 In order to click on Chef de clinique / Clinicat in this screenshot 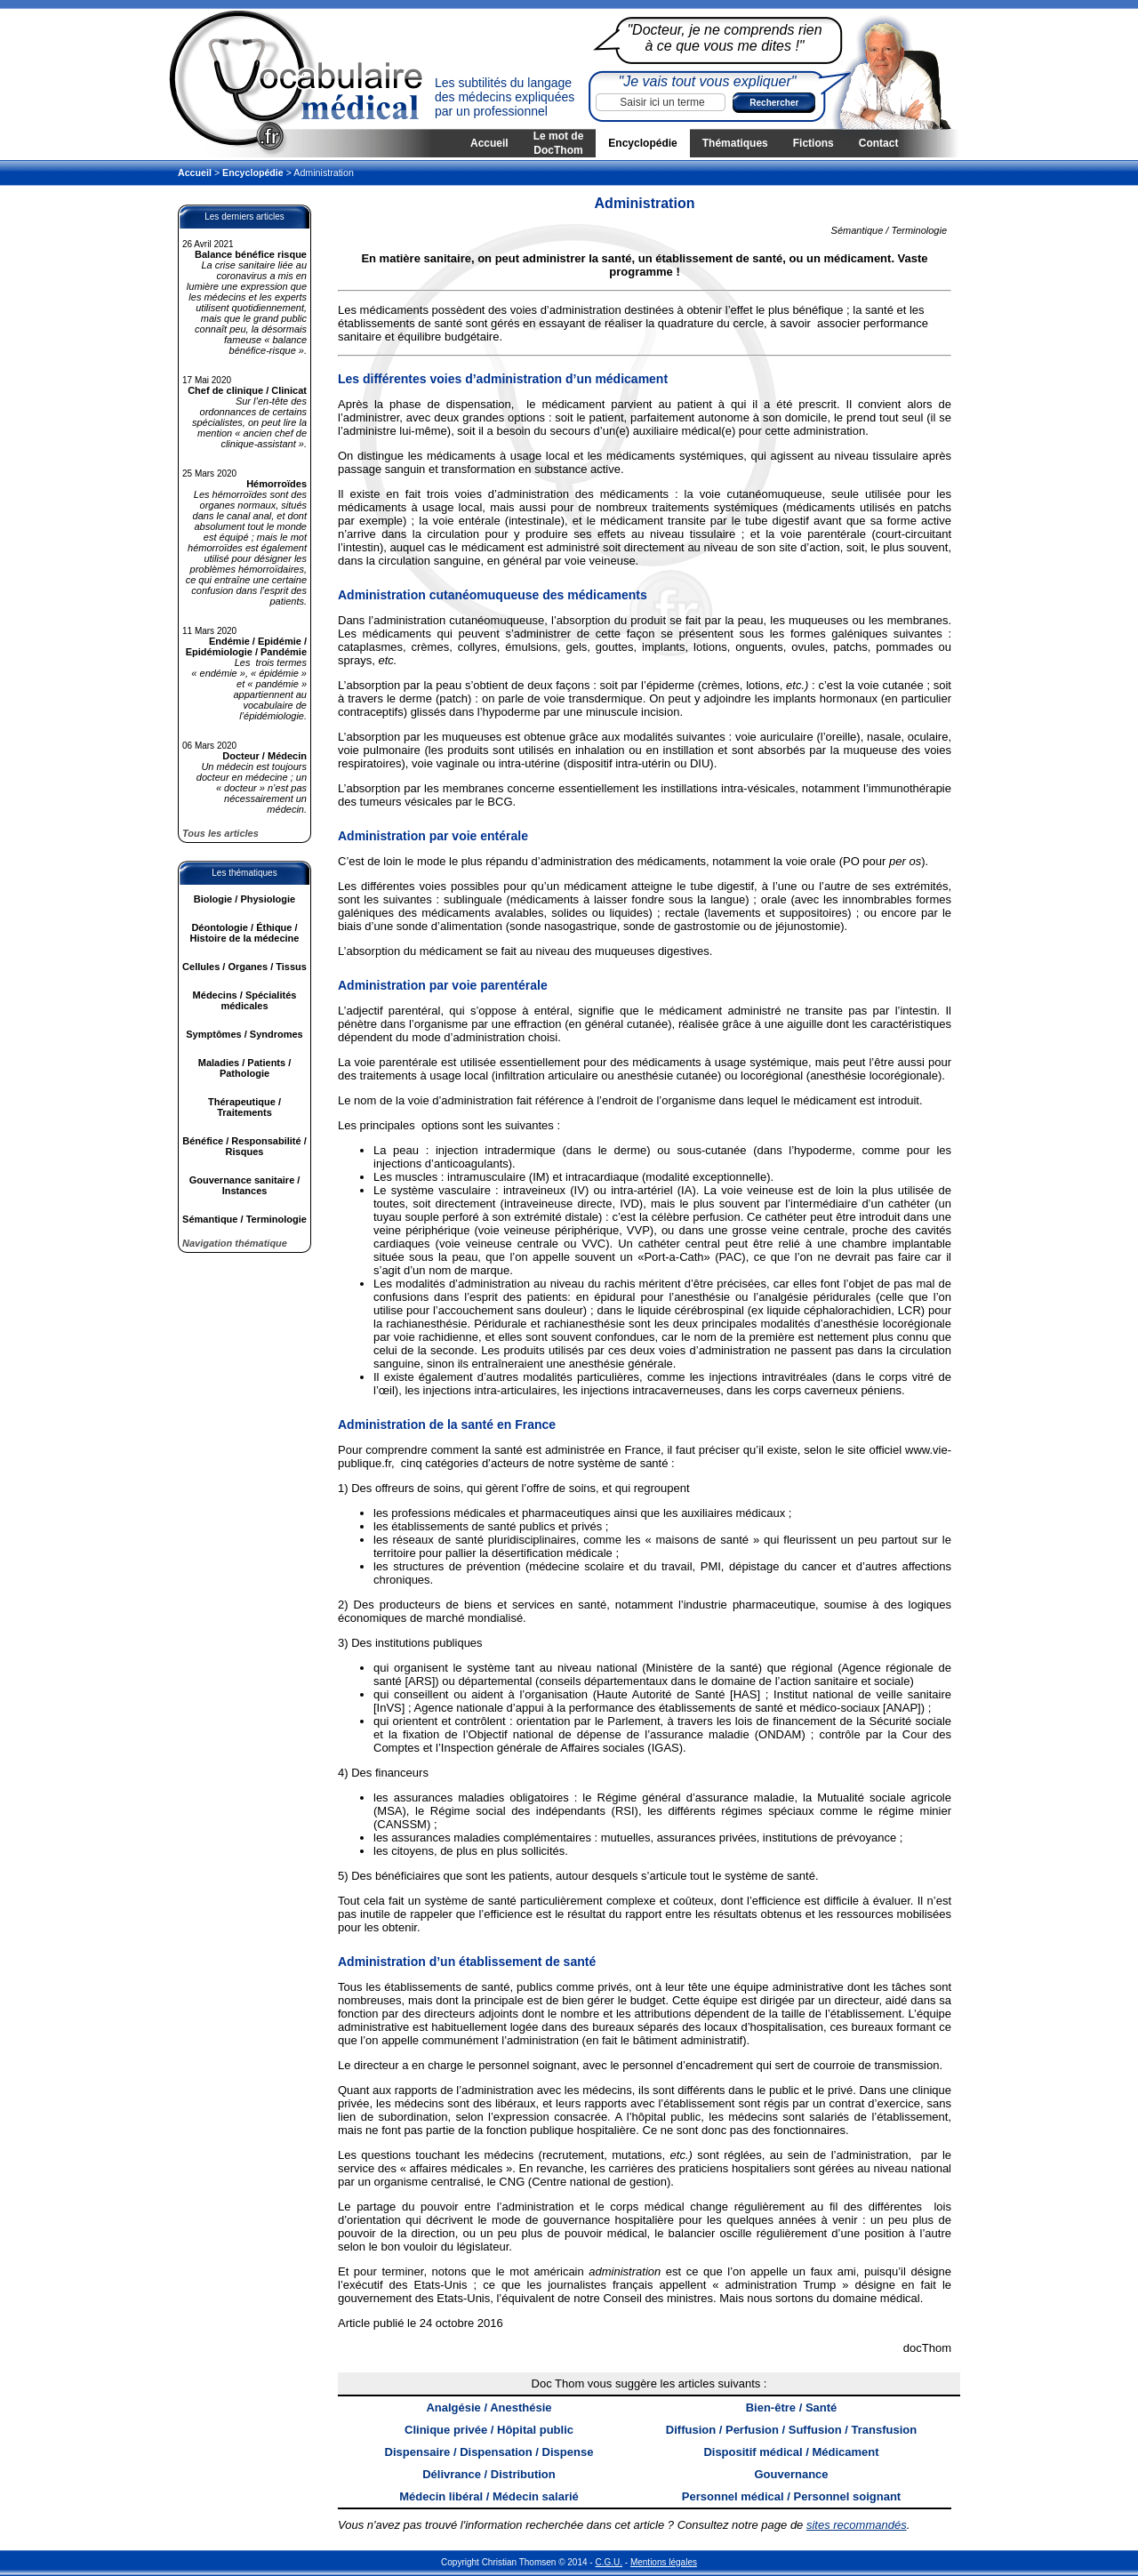, I will do `click(247, 390)`.